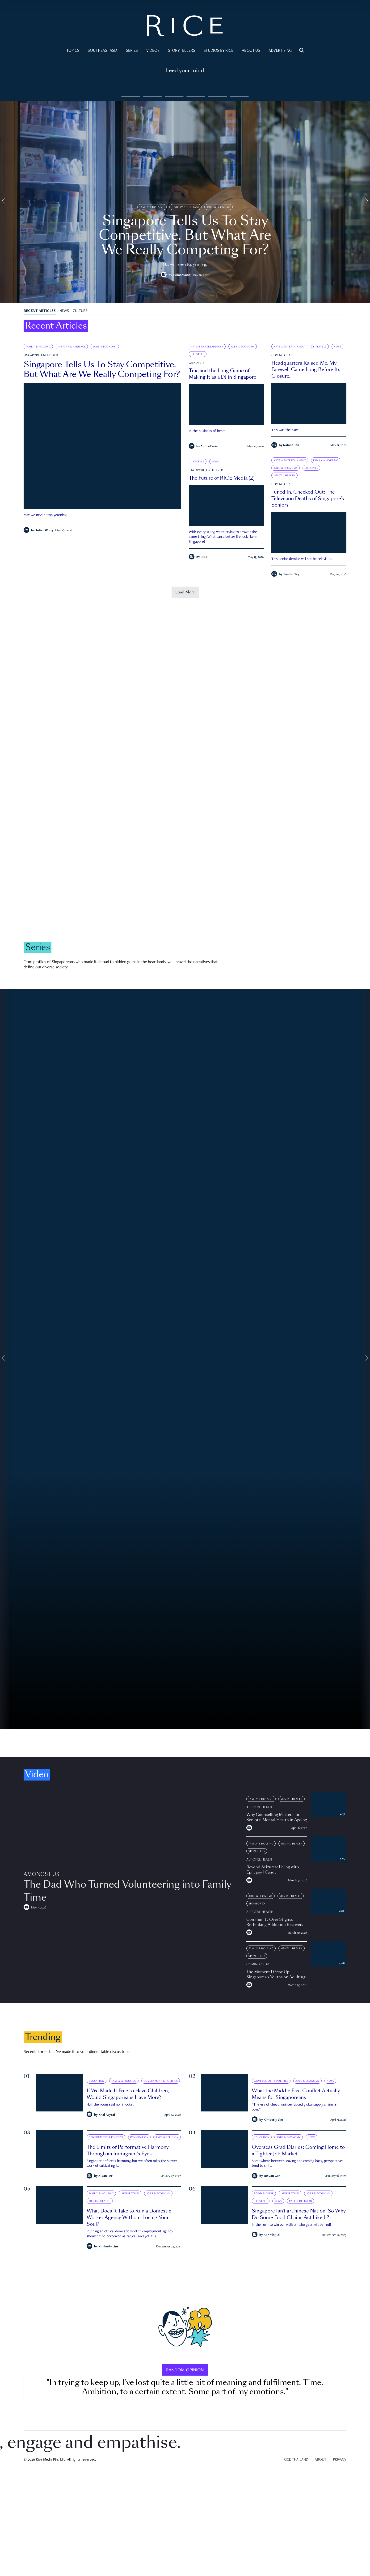 The width and height of the screenshot is (370, 2576). What do you see at coordinates (5, 202) in the screenshot?
I see `[Previous slide]` at bounding box center [5, 202].